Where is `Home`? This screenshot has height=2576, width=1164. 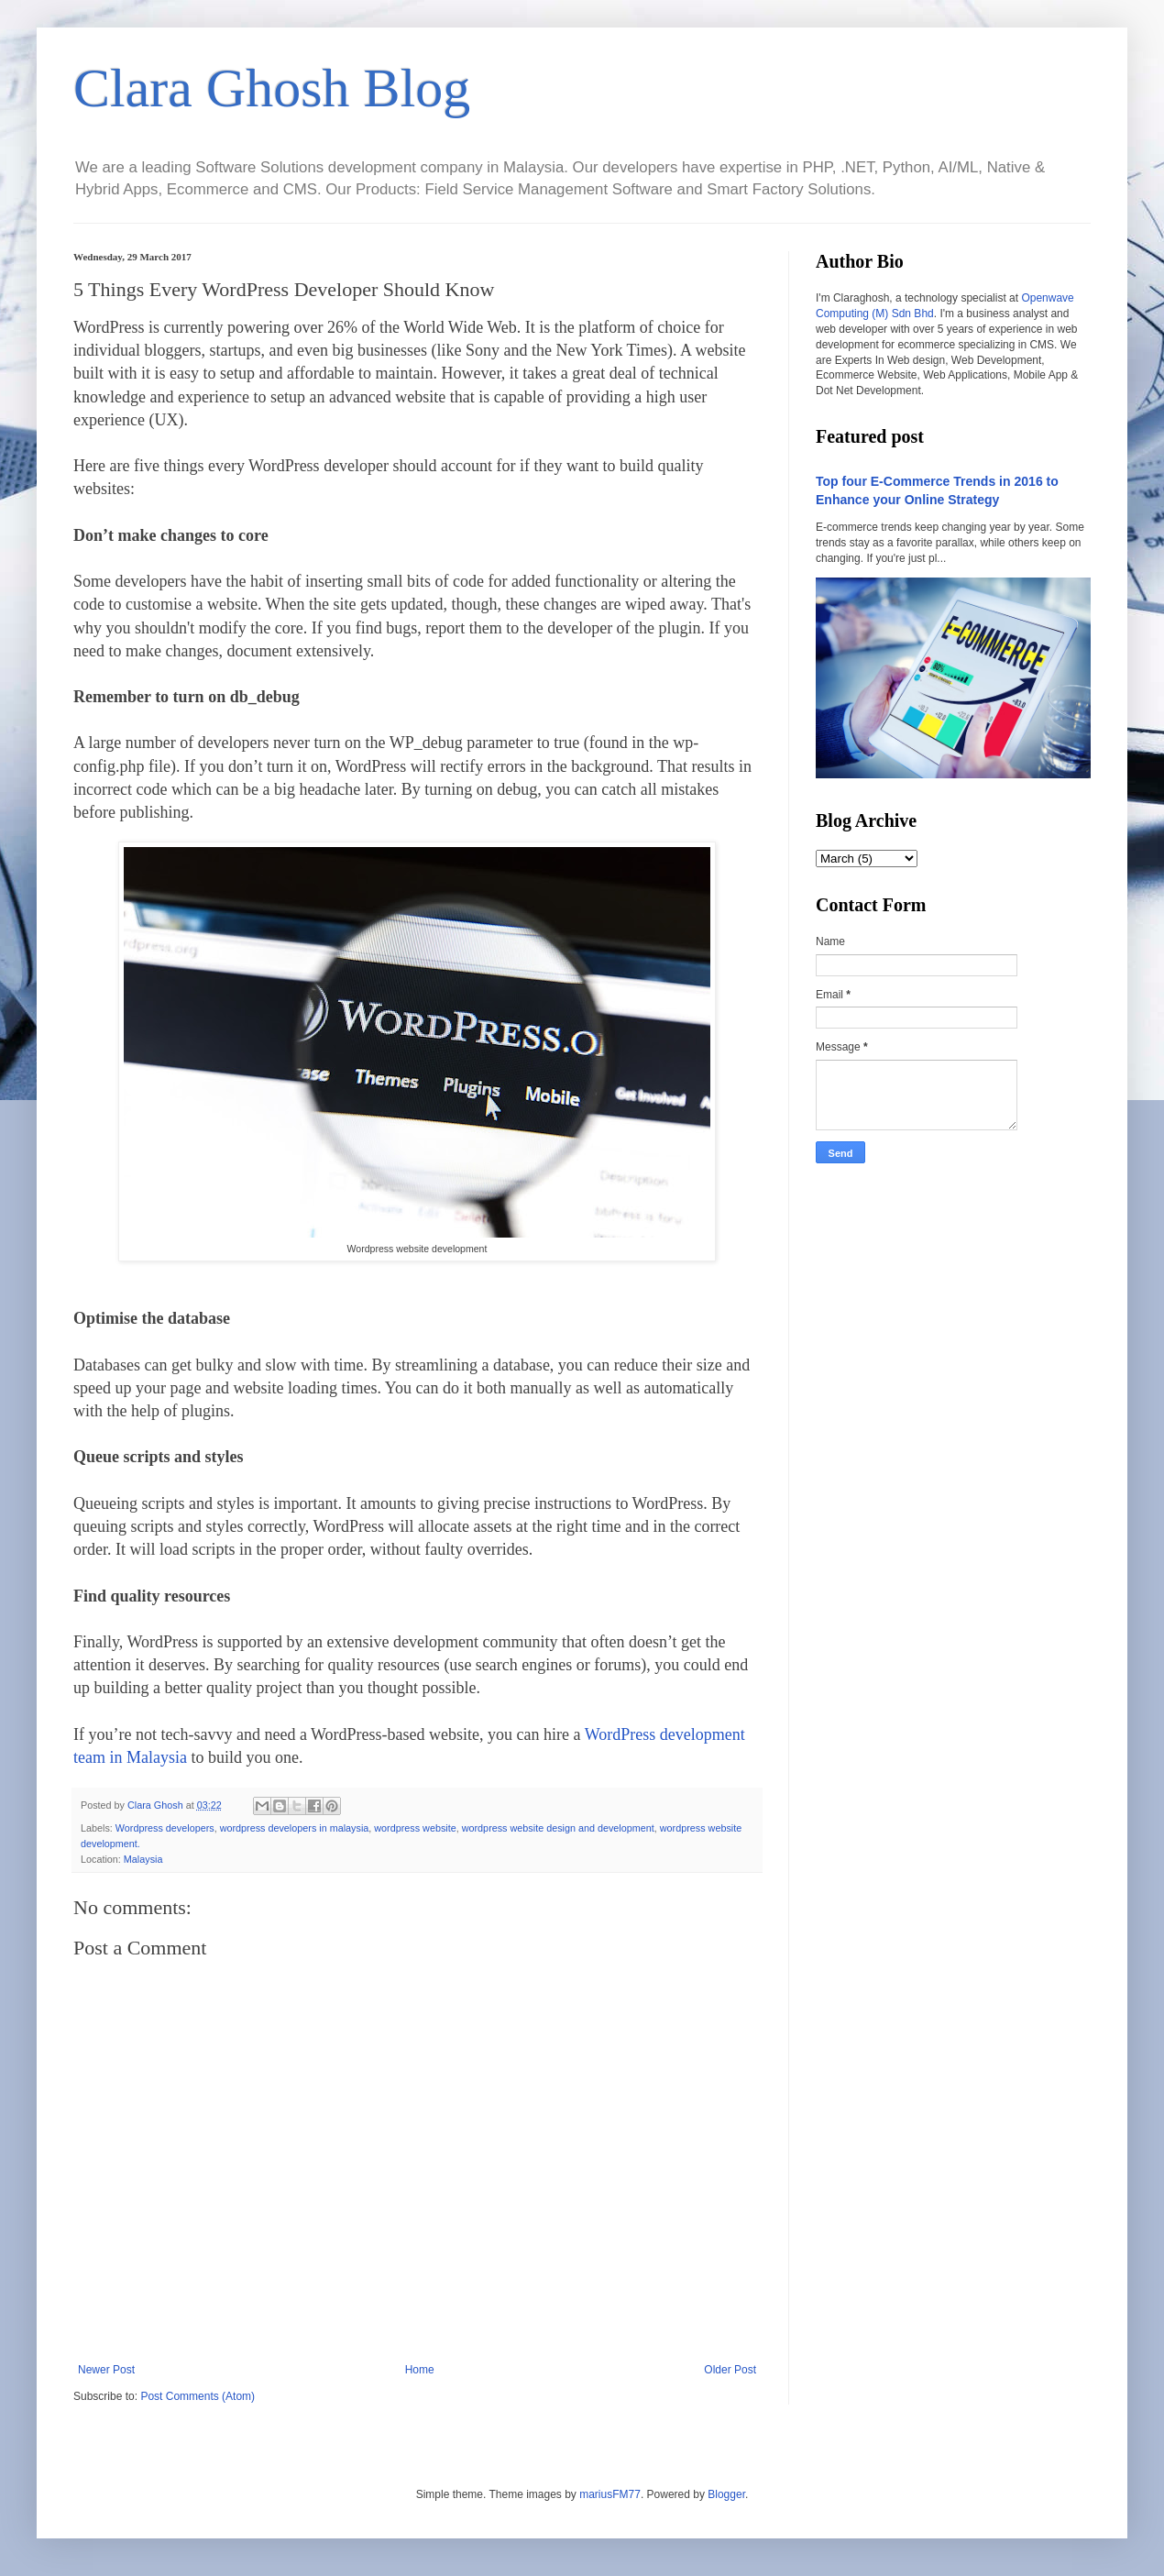 Home is located at coordinates (419, 2369).